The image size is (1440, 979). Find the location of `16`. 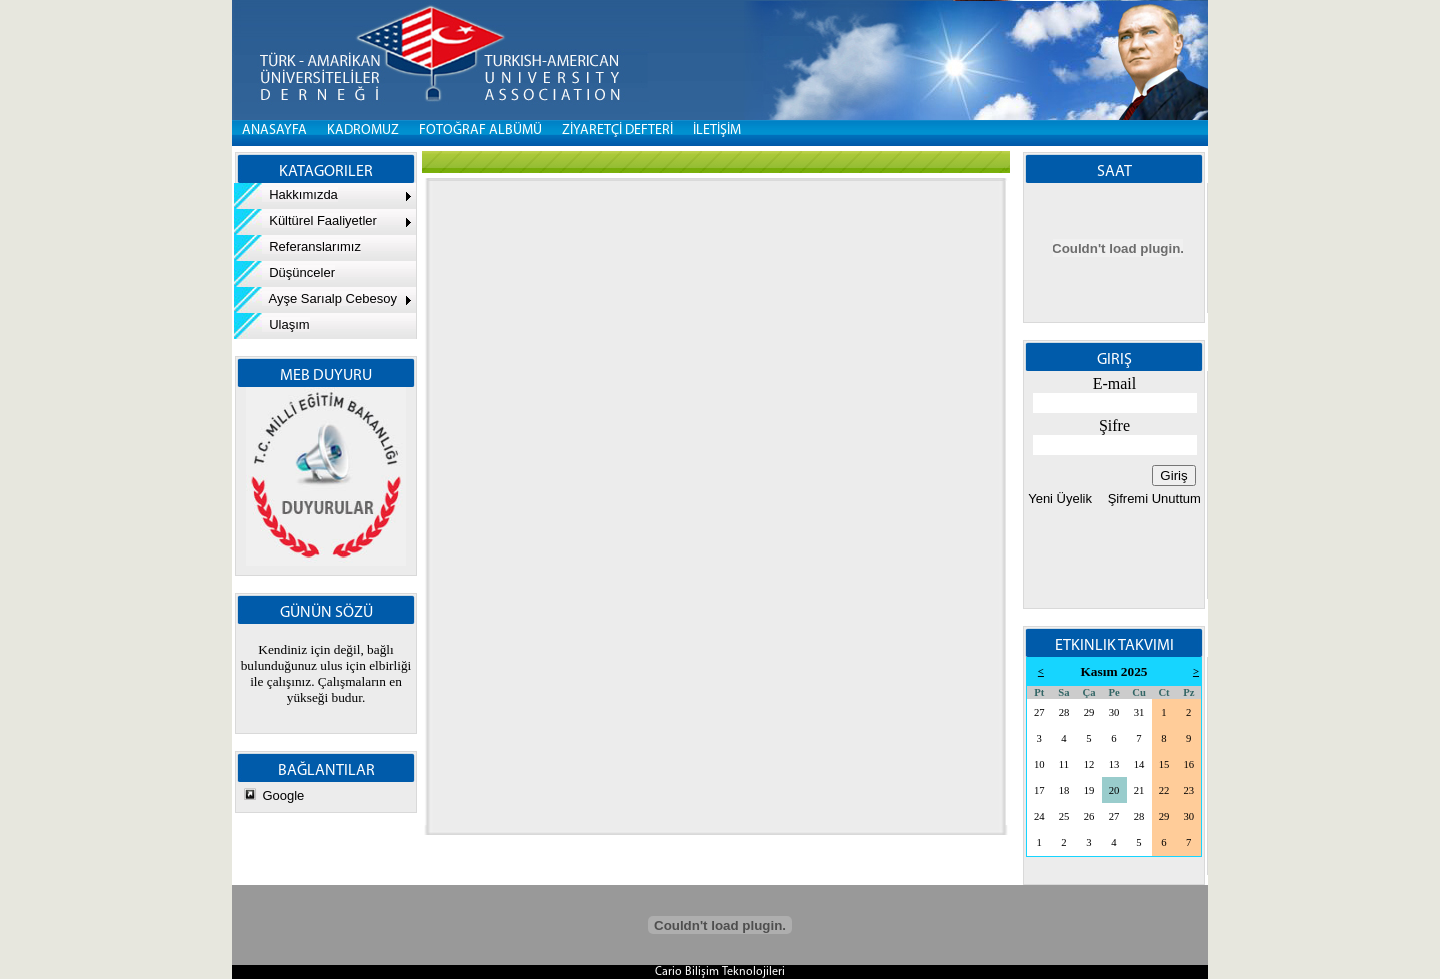

16 is located at coordinates (1188, 764).